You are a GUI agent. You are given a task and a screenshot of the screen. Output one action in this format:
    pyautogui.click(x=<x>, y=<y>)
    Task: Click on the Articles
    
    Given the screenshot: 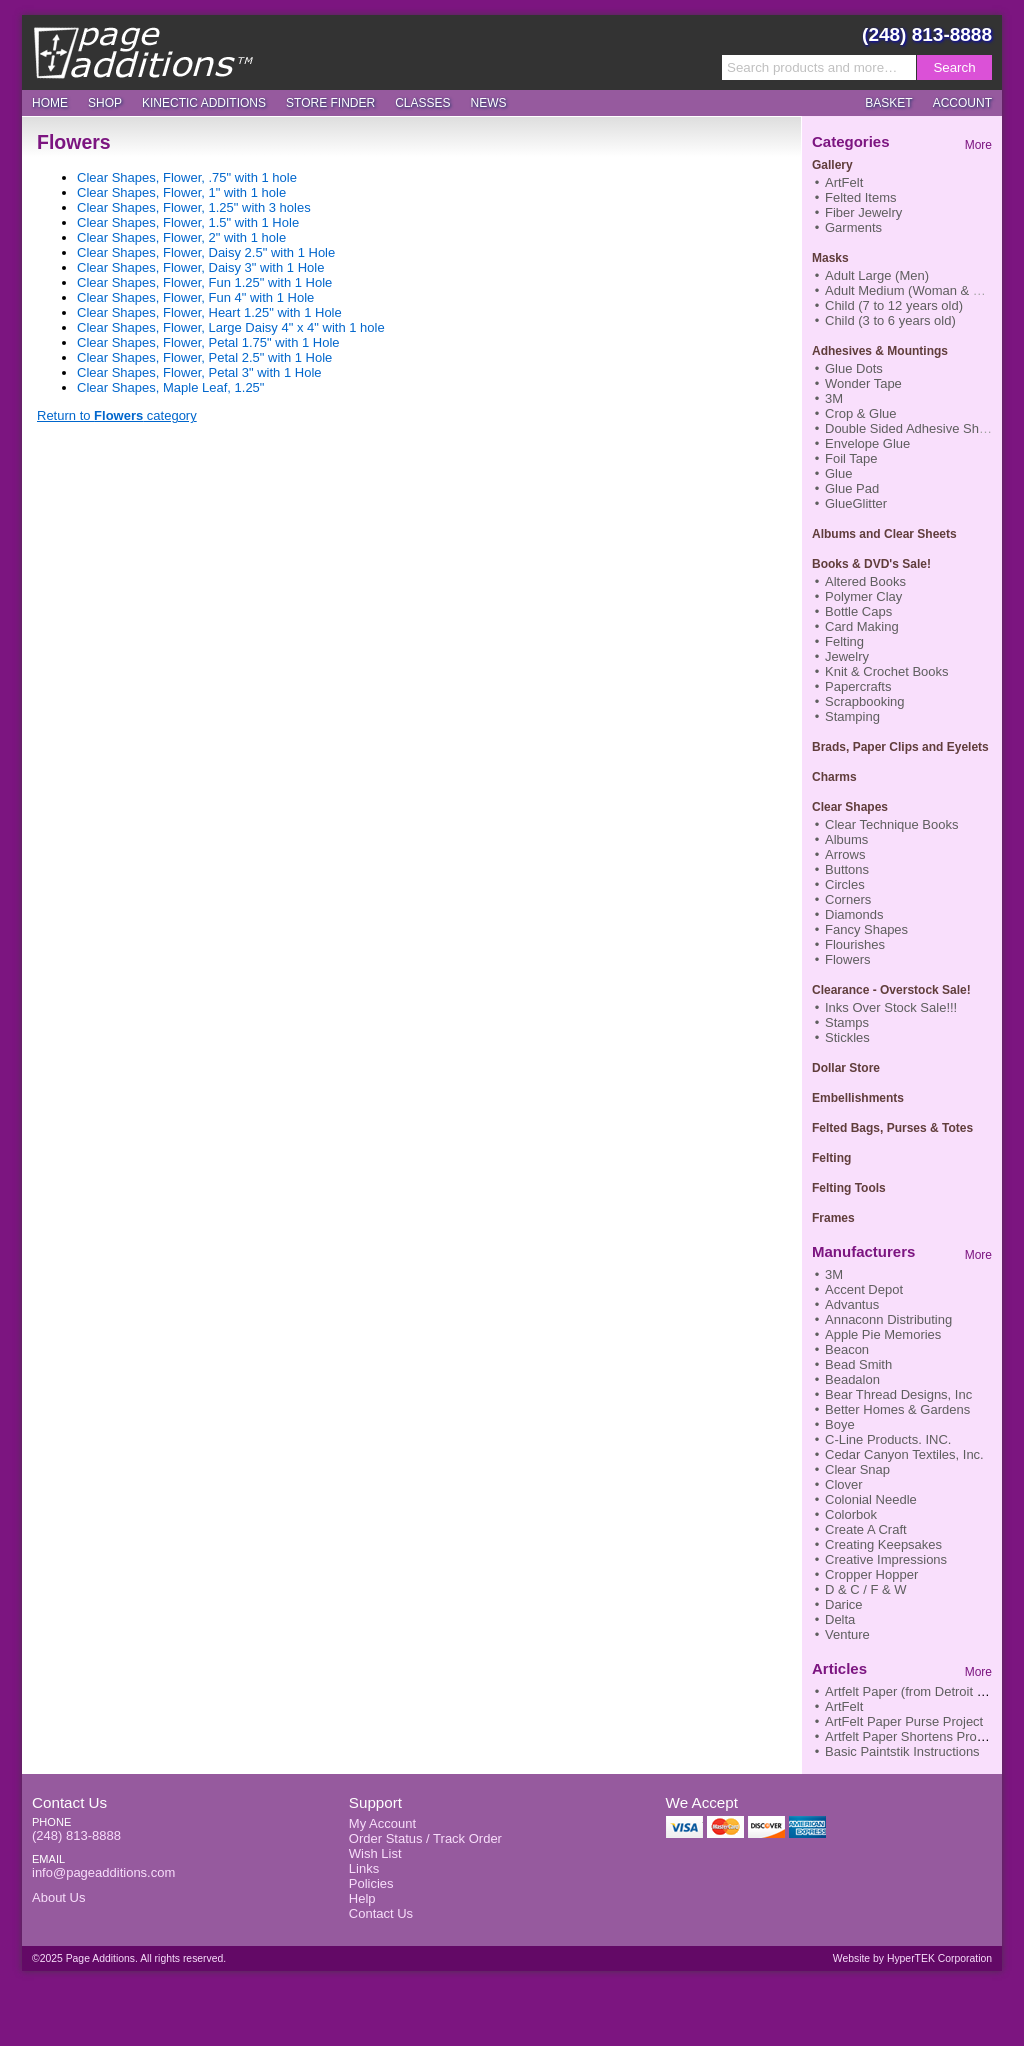 What is the action you would take?
    pyautogui.click(x=839, y=1668)
    